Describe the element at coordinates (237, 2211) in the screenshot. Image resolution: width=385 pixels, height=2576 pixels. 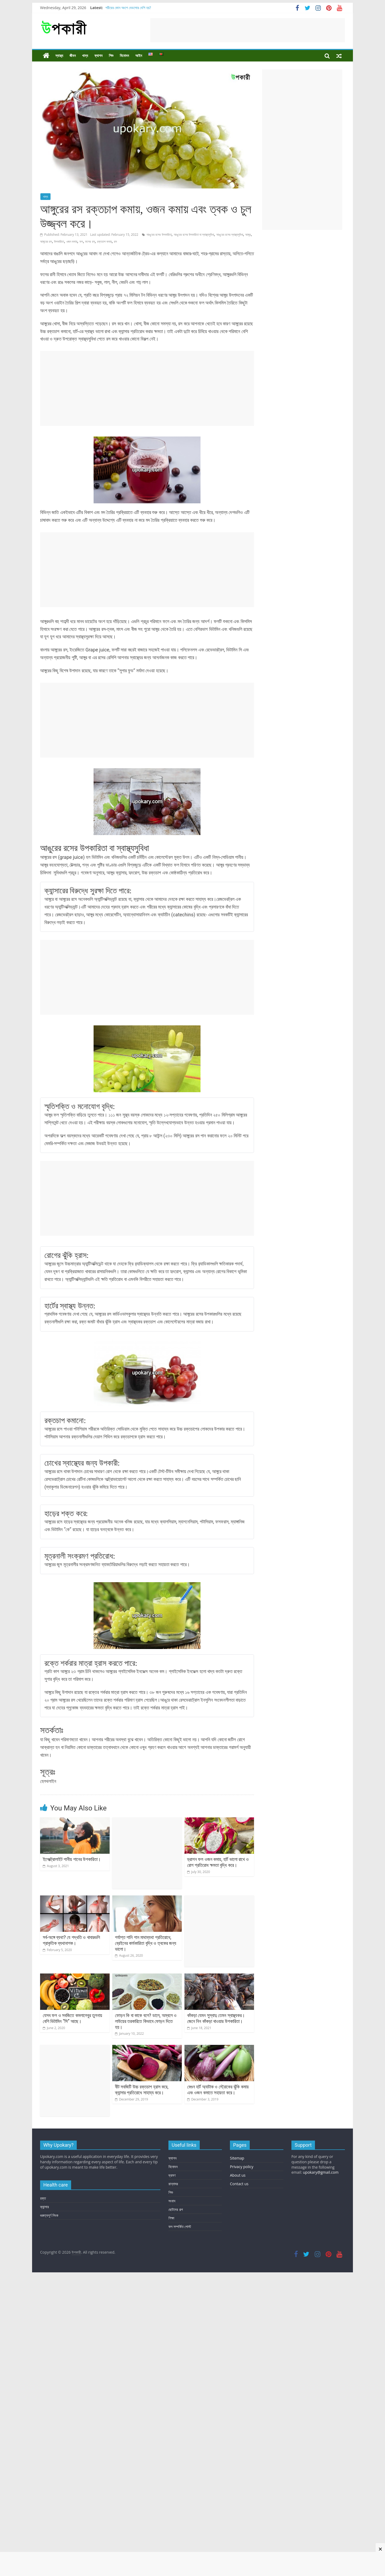
I see `Sitemap` at that location.